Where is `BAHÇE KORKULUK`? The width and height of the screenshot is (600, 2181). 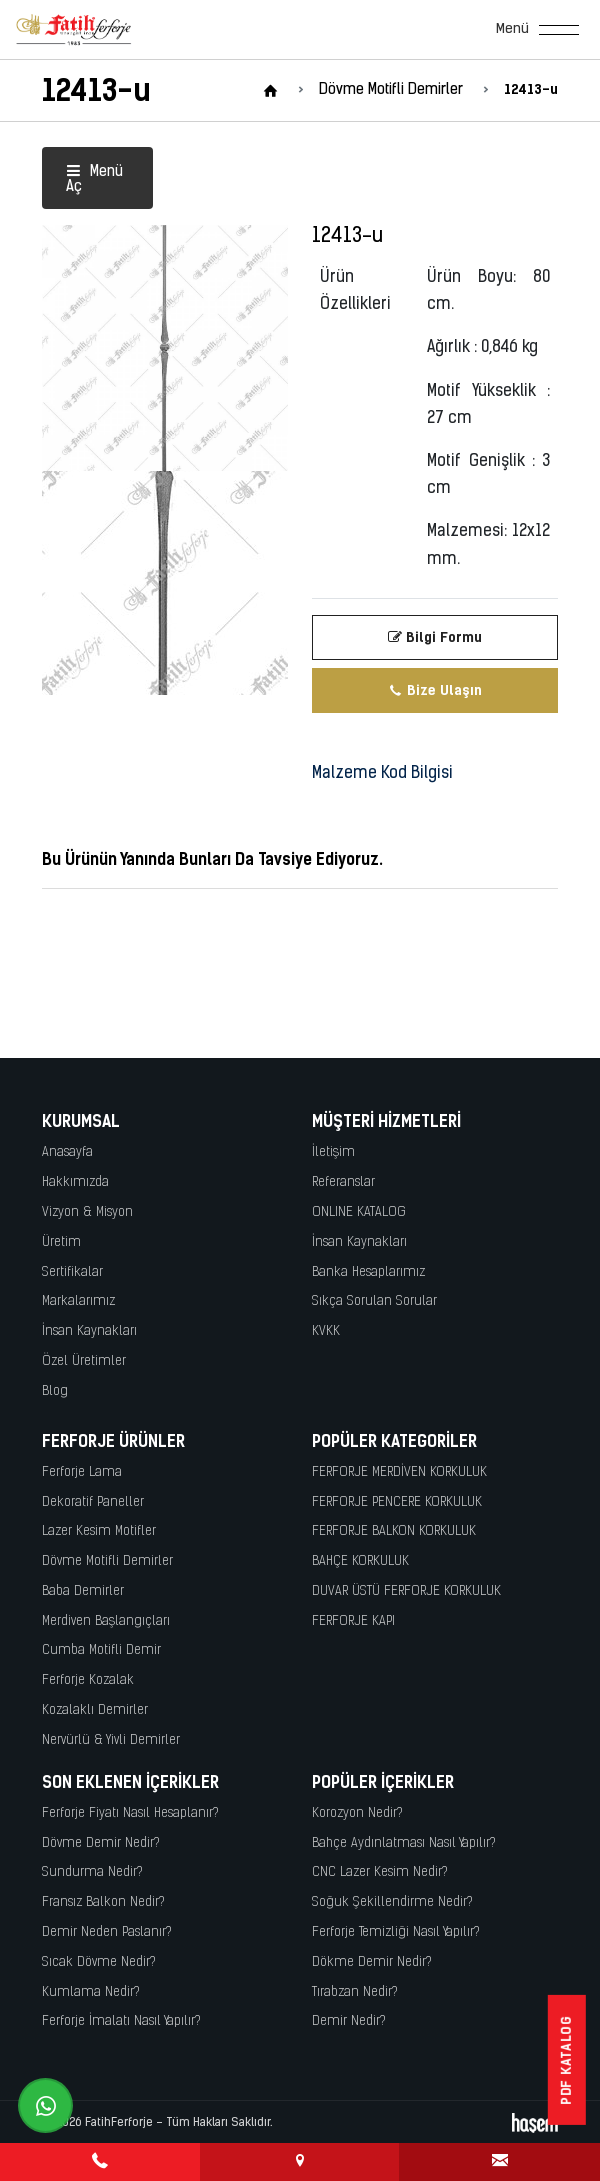 BAHÇE KORKULUK is located at coordinates (360, 1561).